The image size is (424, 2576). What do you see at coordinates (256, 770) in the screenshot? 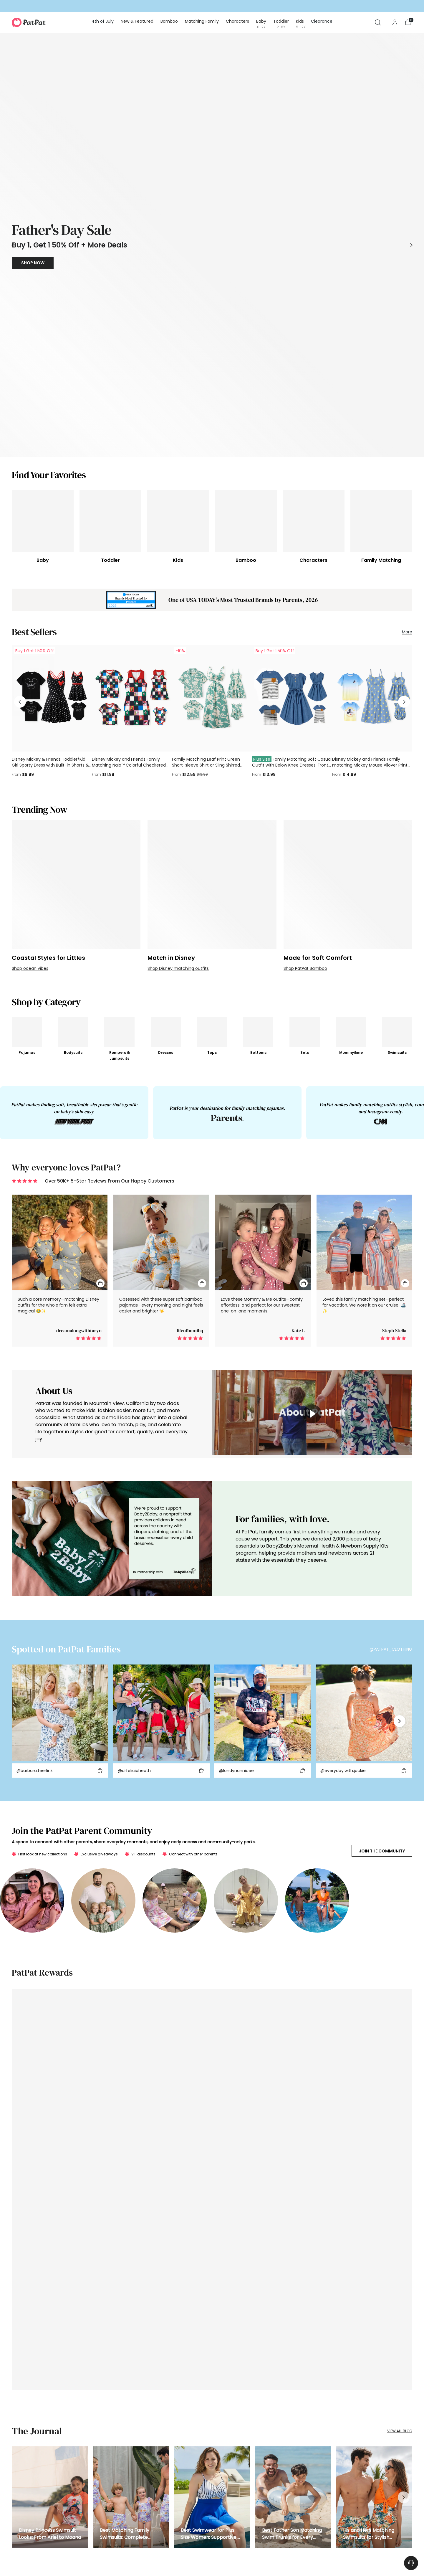
I see `[Bottoms]` at bounding box center [256, 770].